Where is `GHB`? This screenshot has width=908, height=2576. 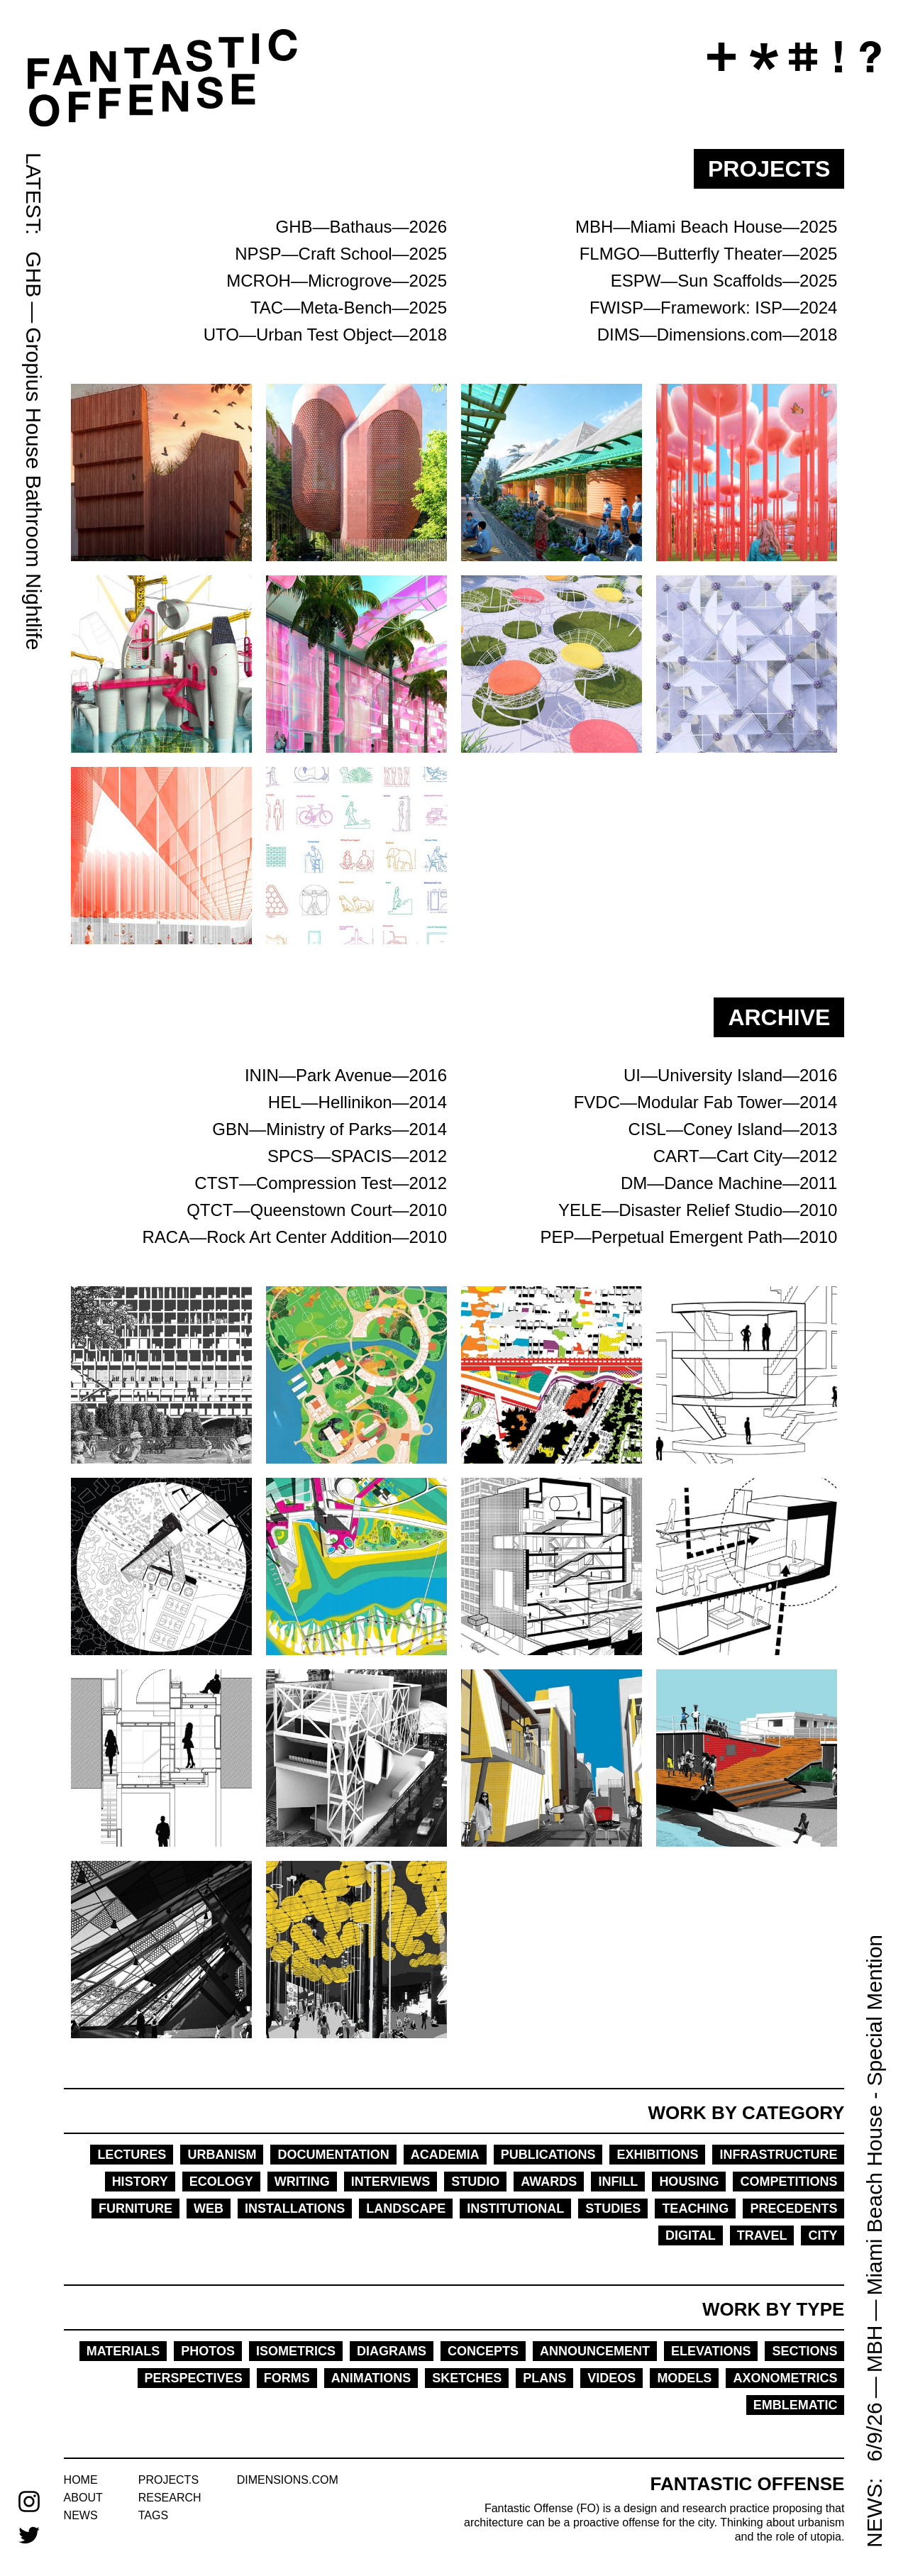
GHB is located at coordinates (33, 274).